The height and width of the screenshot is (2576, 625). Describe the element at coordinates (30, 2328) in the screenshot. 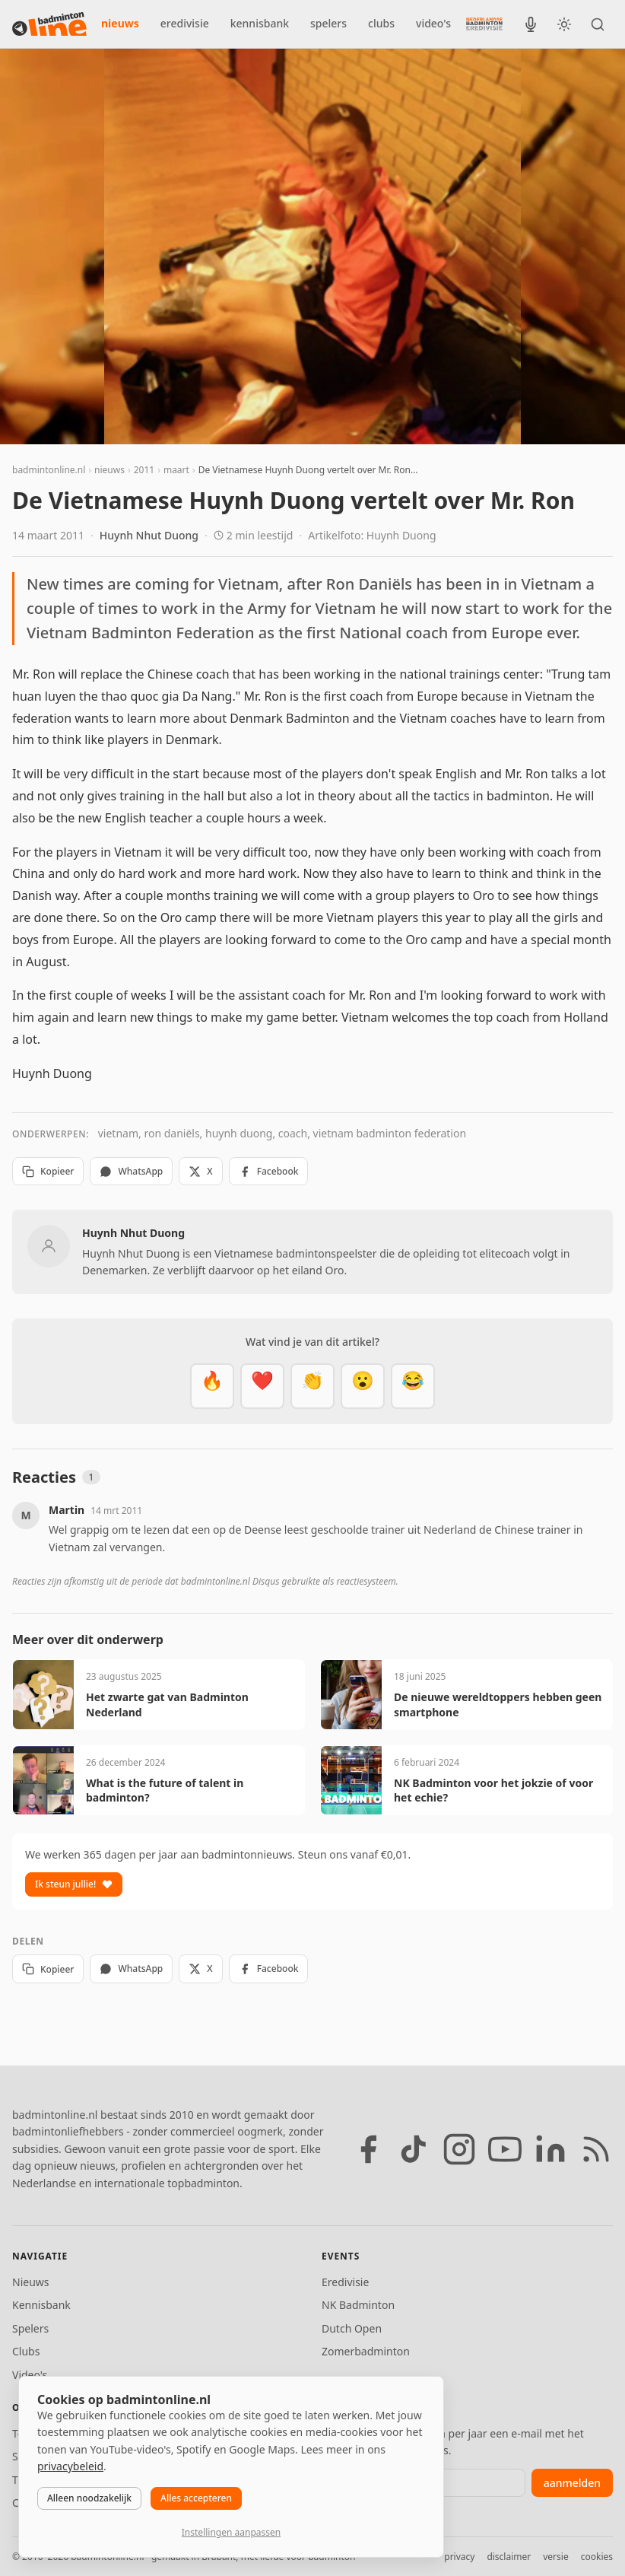

I see `Spelers` at that location.